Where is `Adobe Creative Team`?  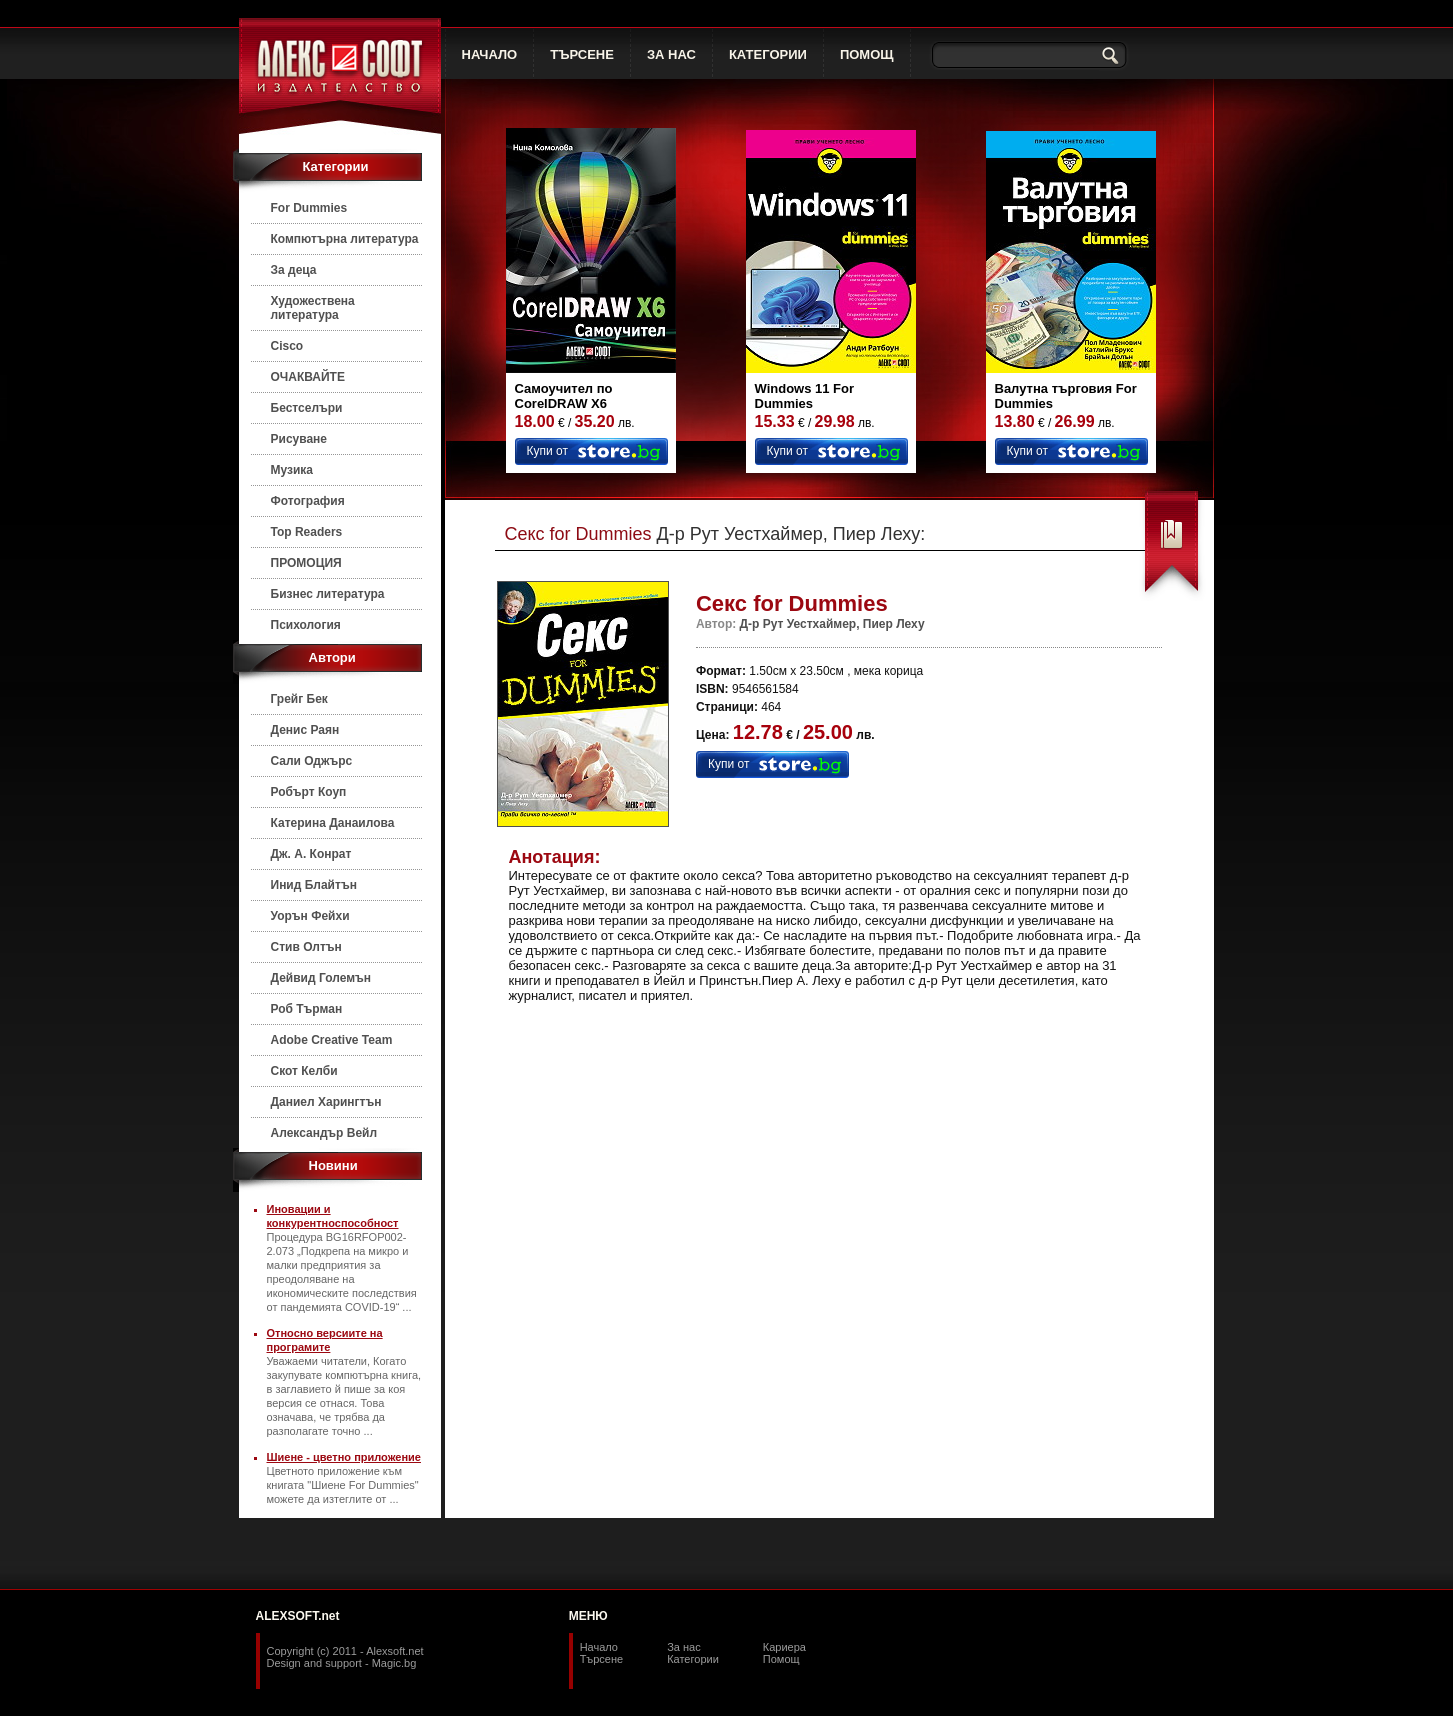
Adobe Creative Team is located at coordinates (332, 1040).